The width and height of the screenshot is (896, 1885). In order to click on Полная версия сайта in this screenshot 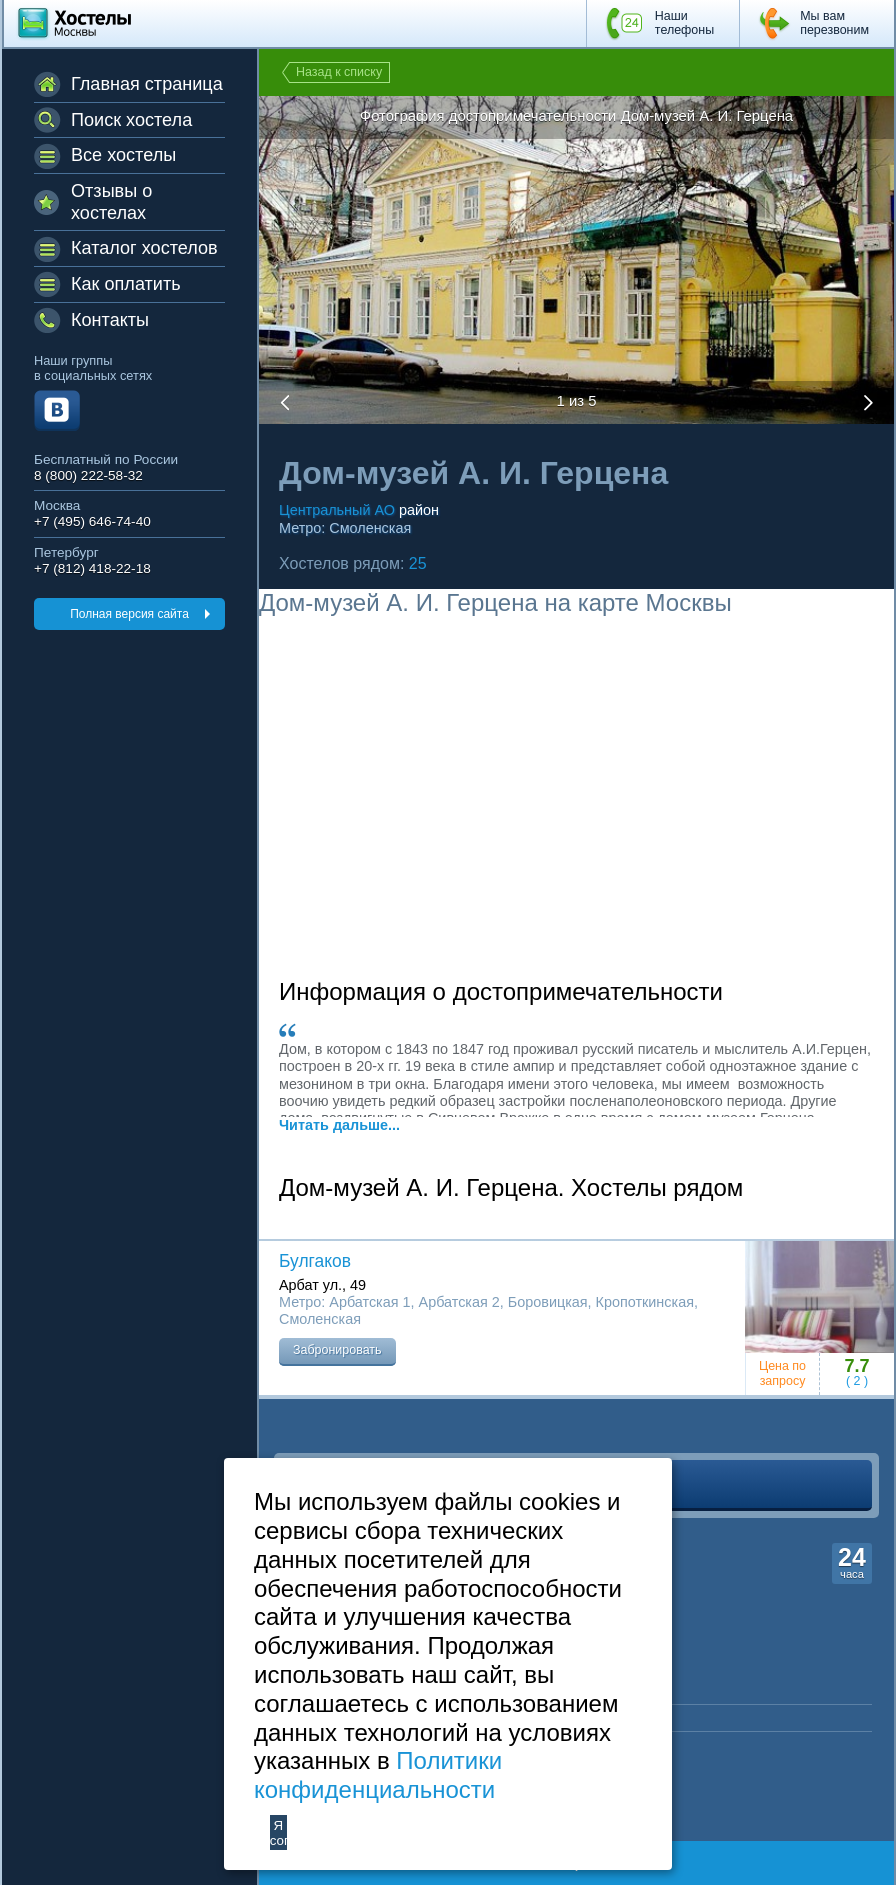, I will do `click(129, 614)`.